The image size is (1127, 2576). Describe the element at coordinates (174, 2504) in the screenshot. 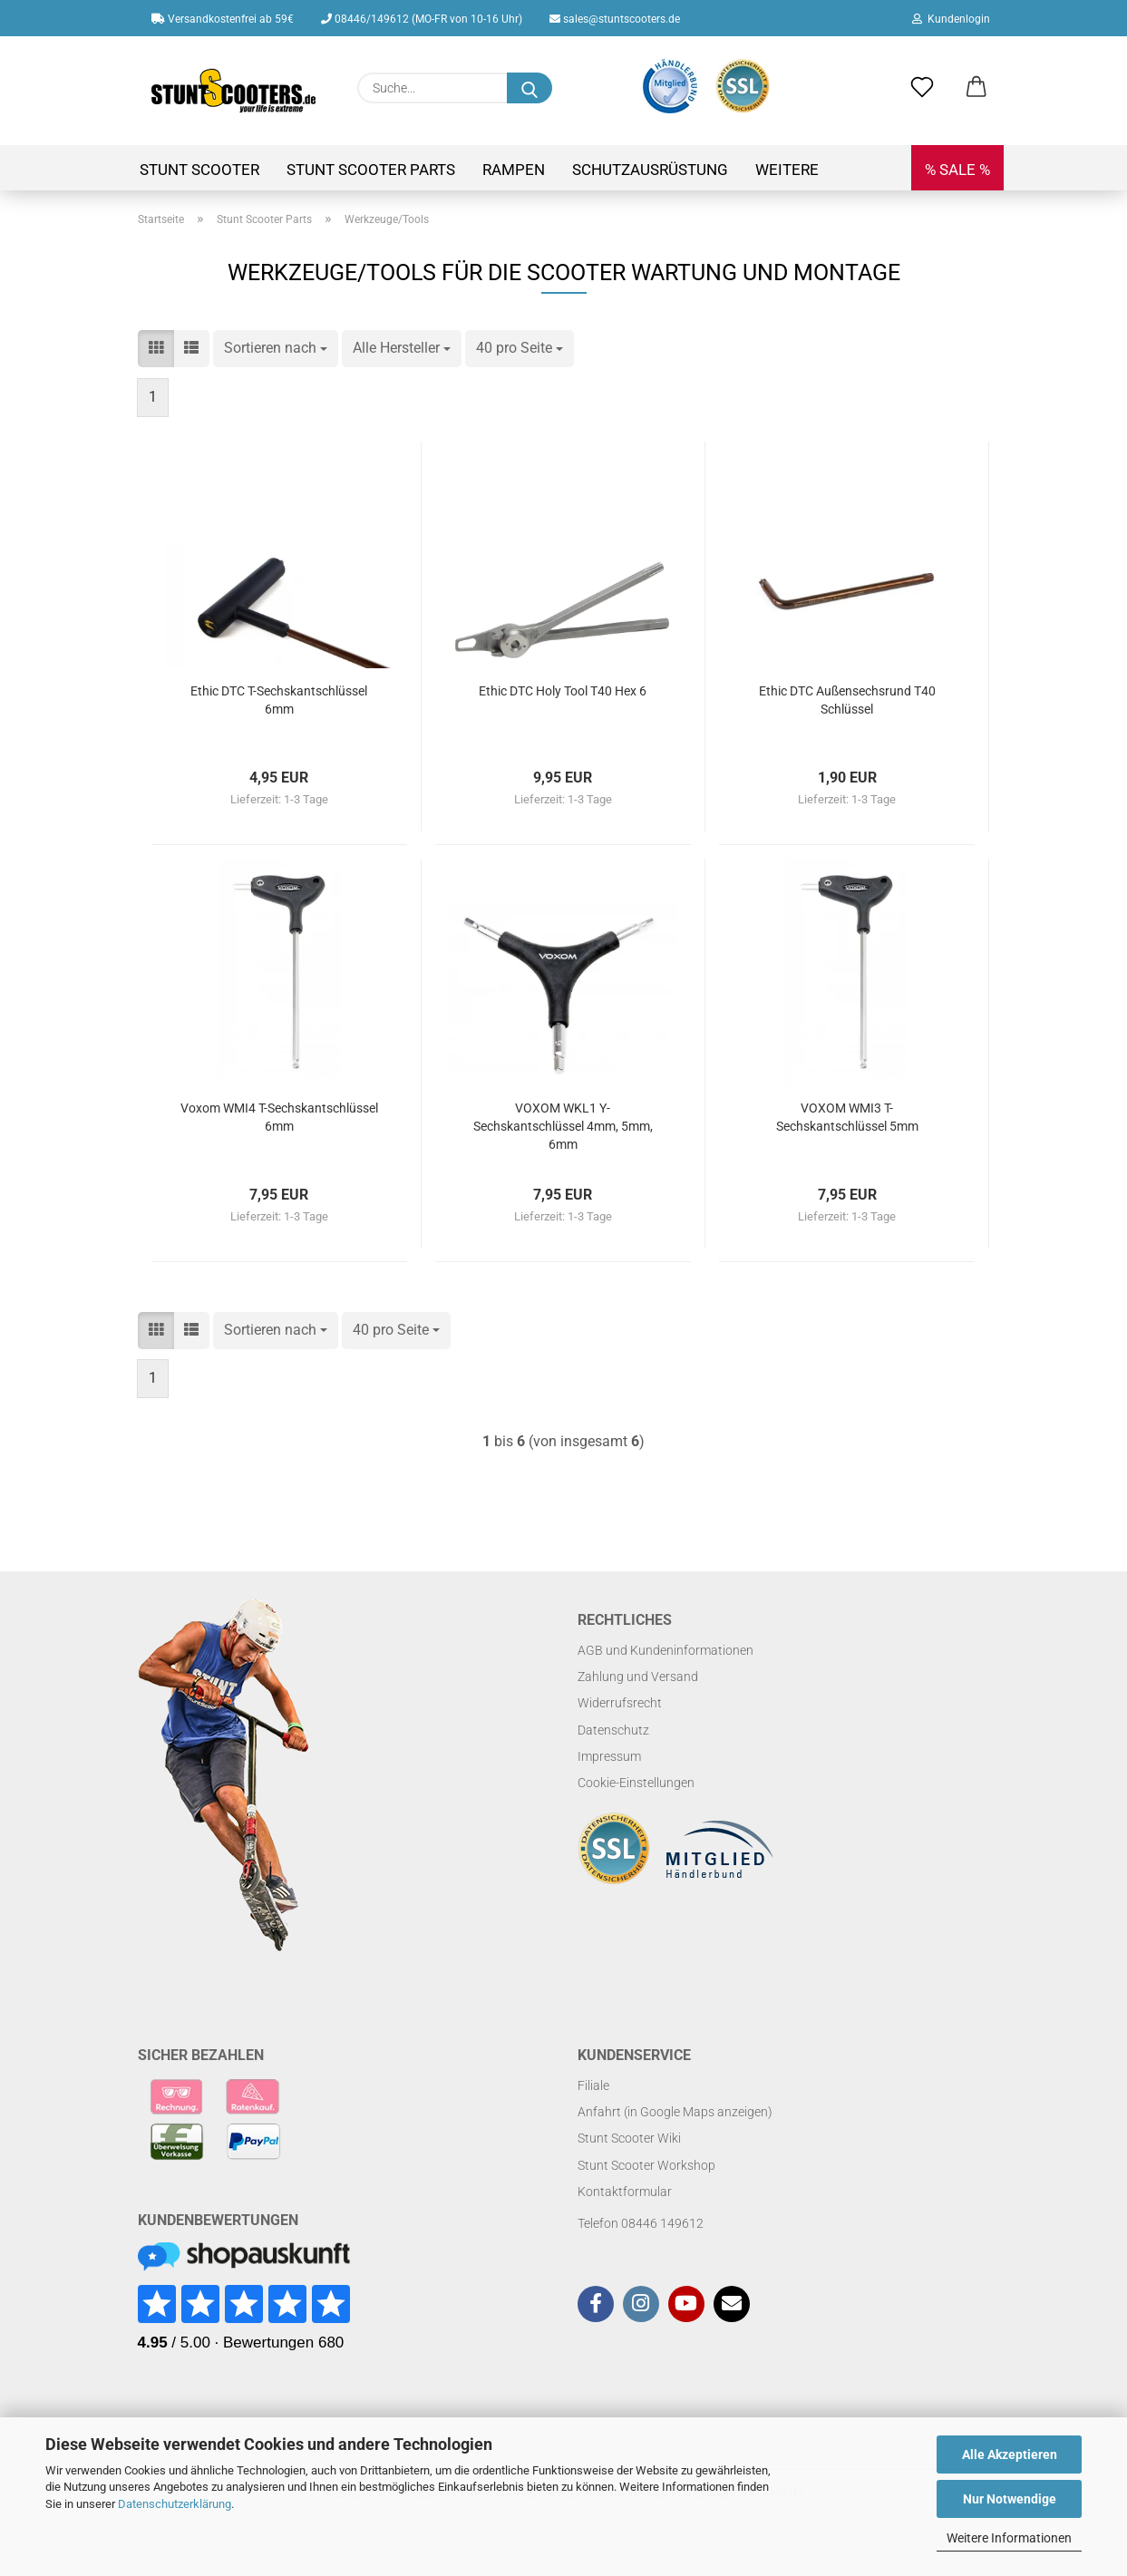

I see `Datenschutzerklärung` at that location.